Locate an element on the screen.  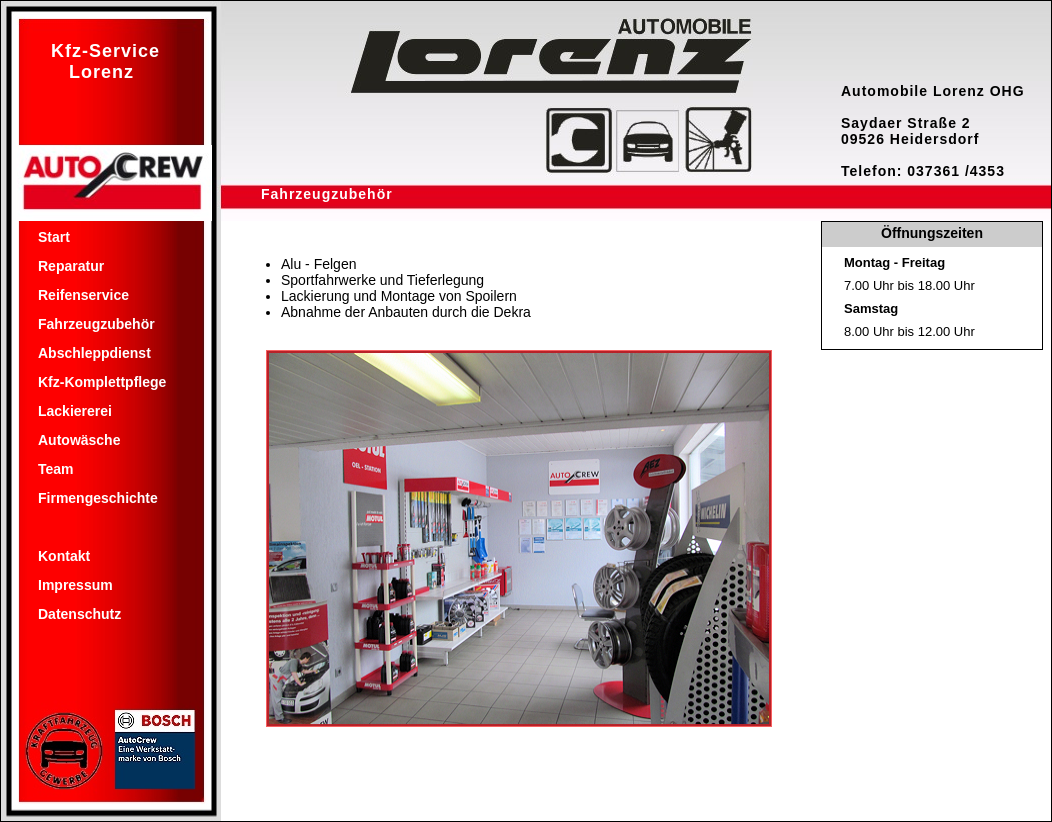
Kontakt is located at coordinates (64, 556).